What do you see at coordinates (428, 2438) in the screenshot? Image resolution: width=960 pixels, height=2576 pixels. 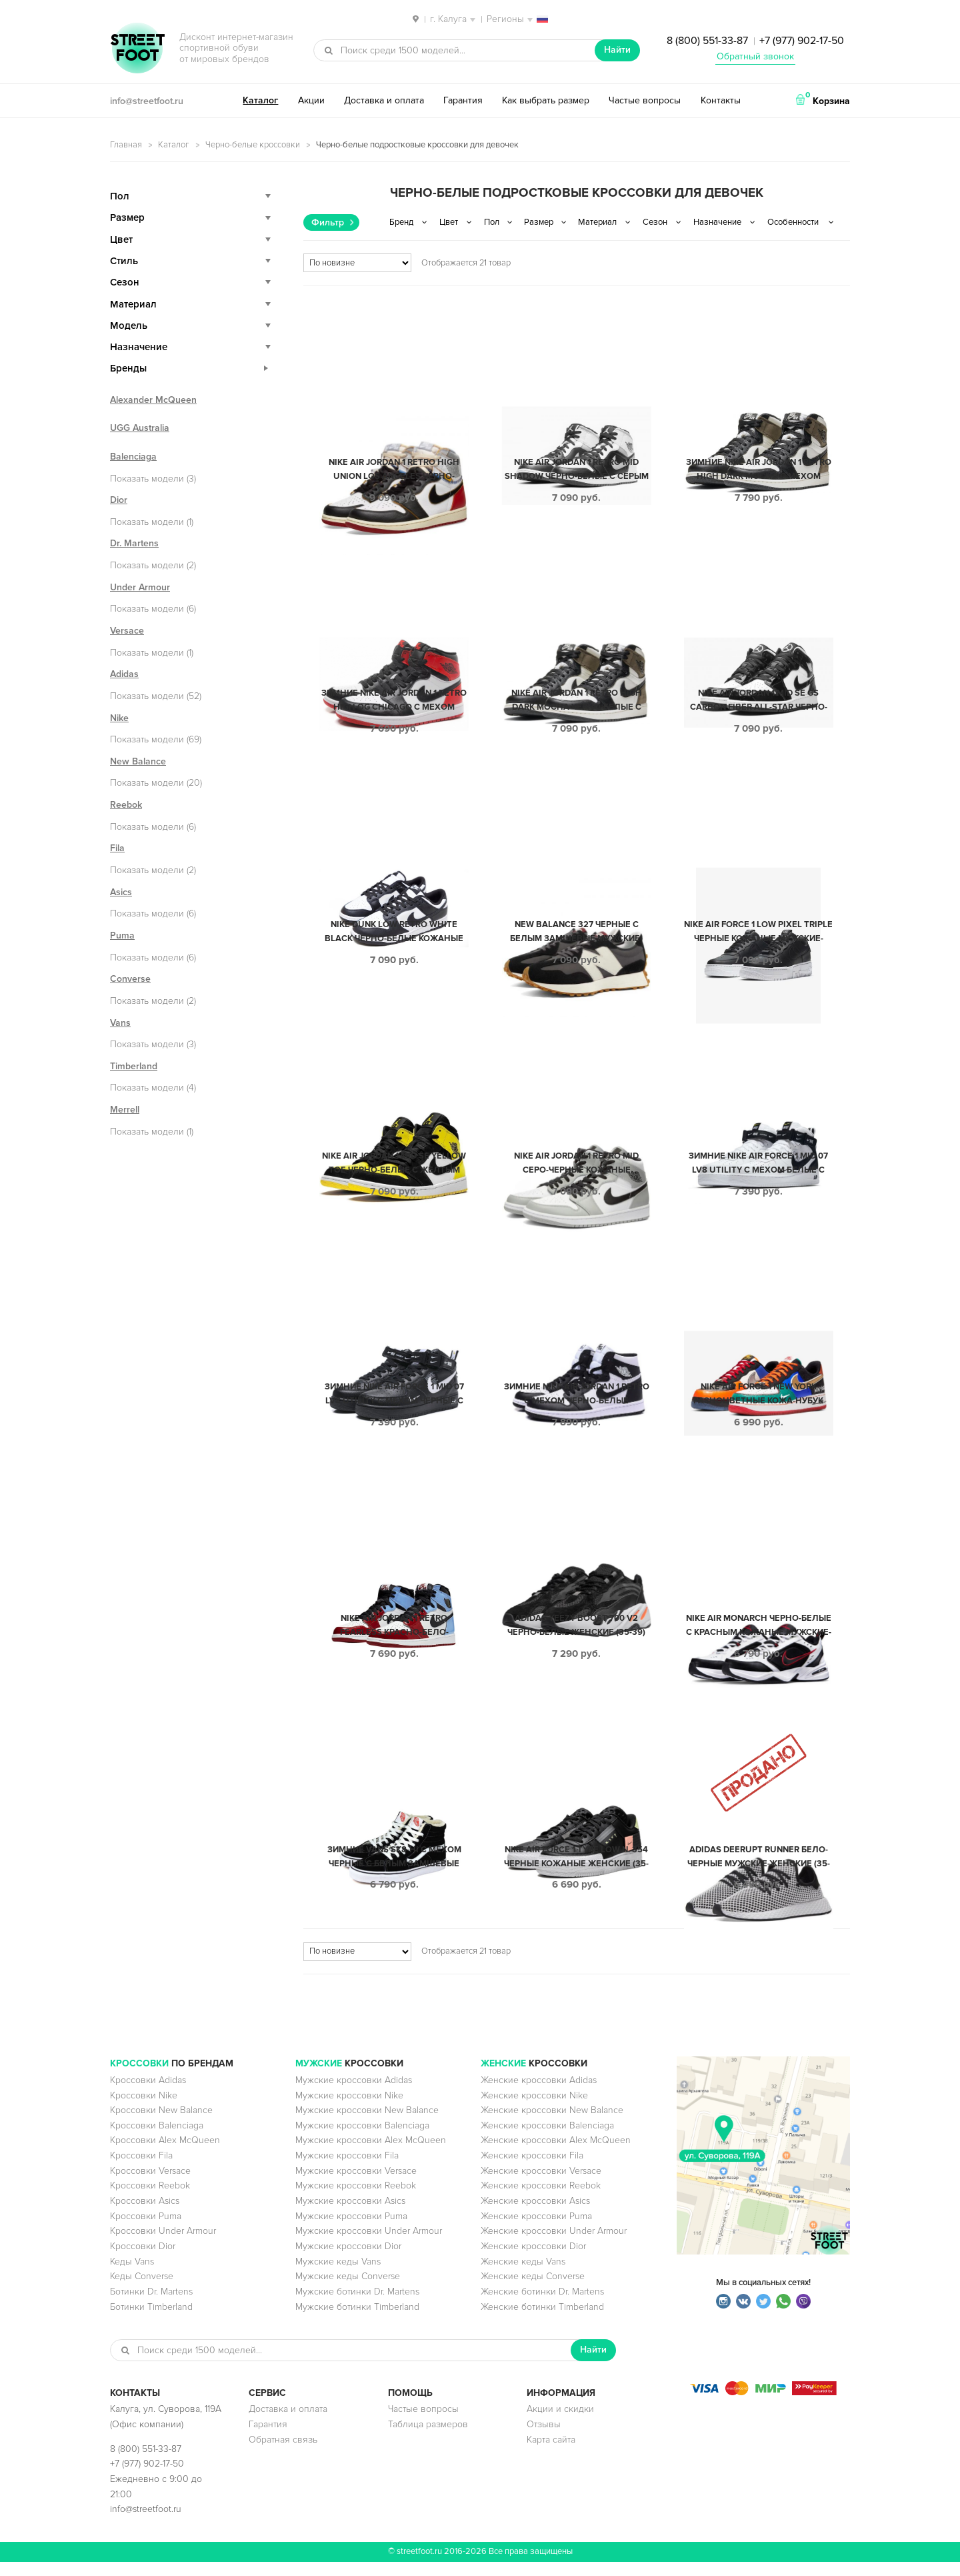 I see `Таблица размеров` at bounding box center [428, 2438].